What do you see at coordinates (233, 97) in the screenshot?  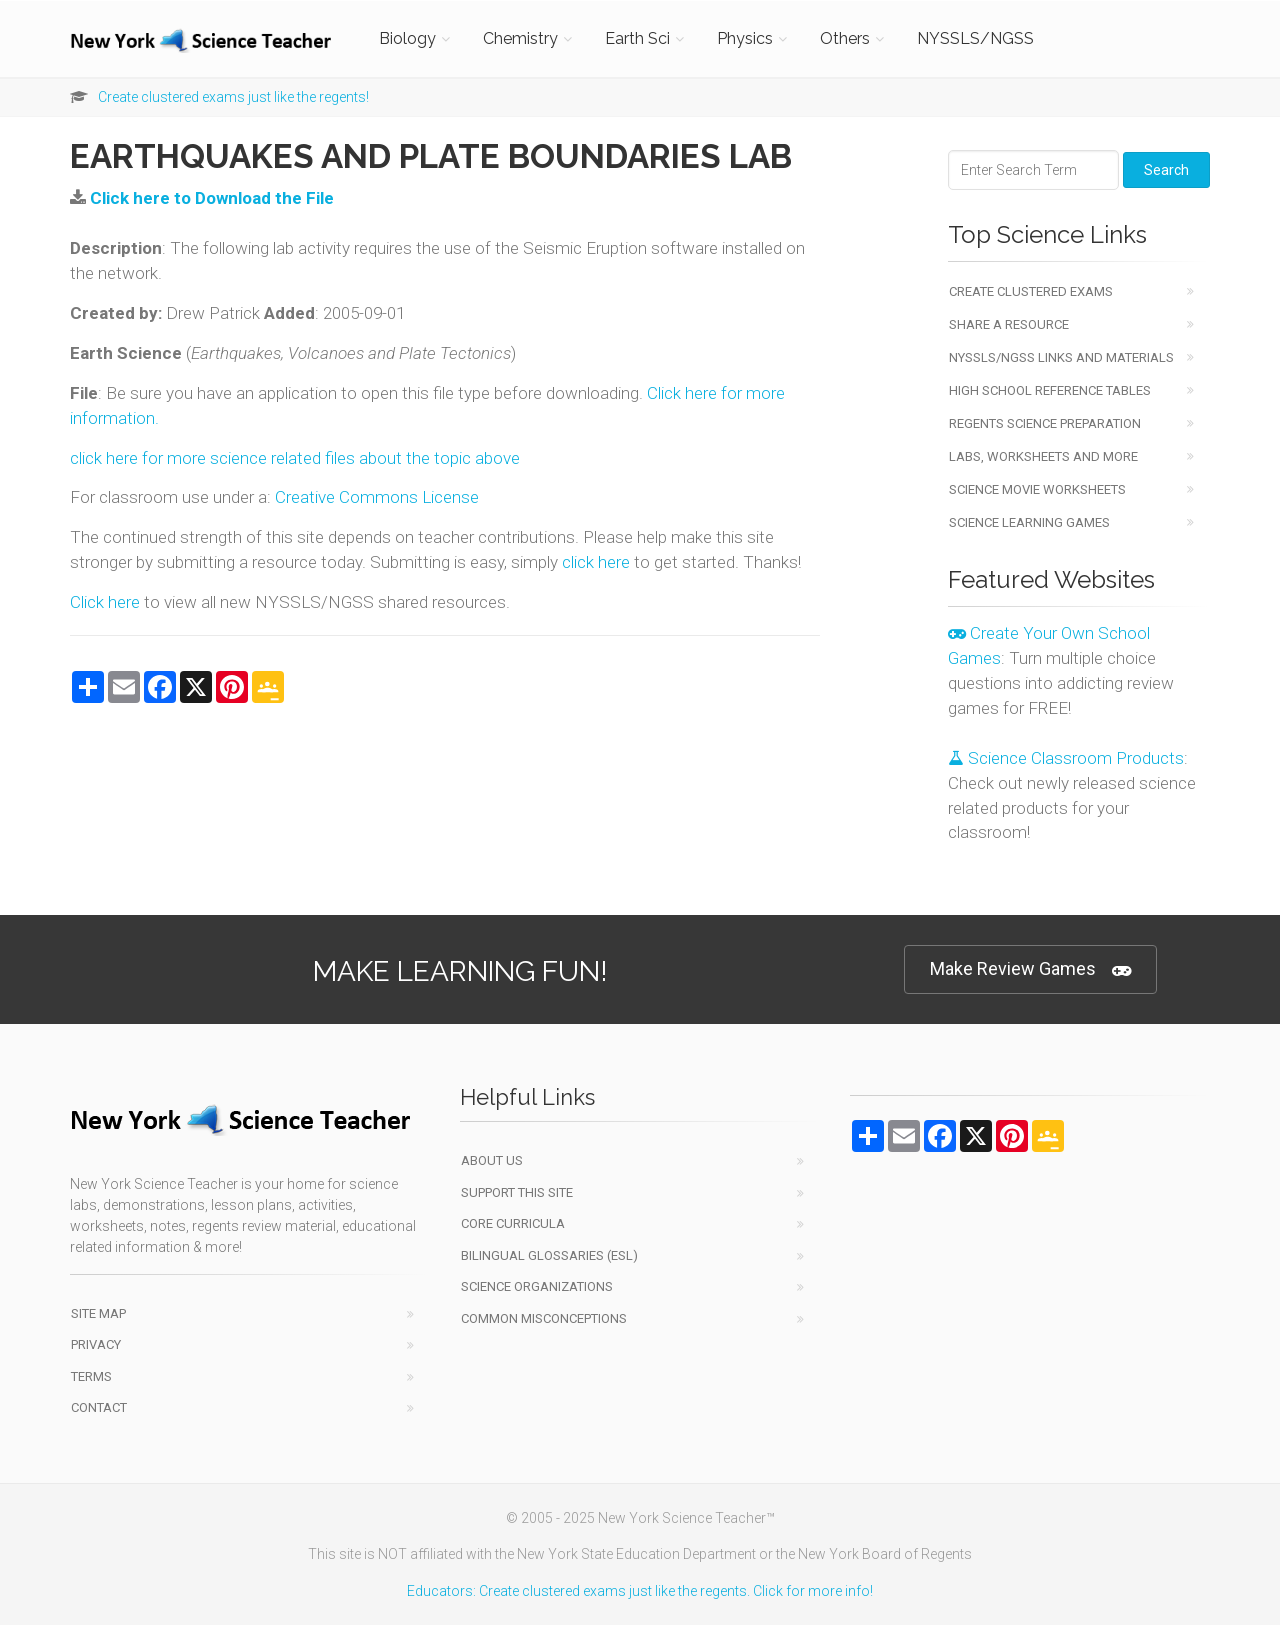 I see `Create clustered exams just like the regents!` at bounding box center [233, 97].